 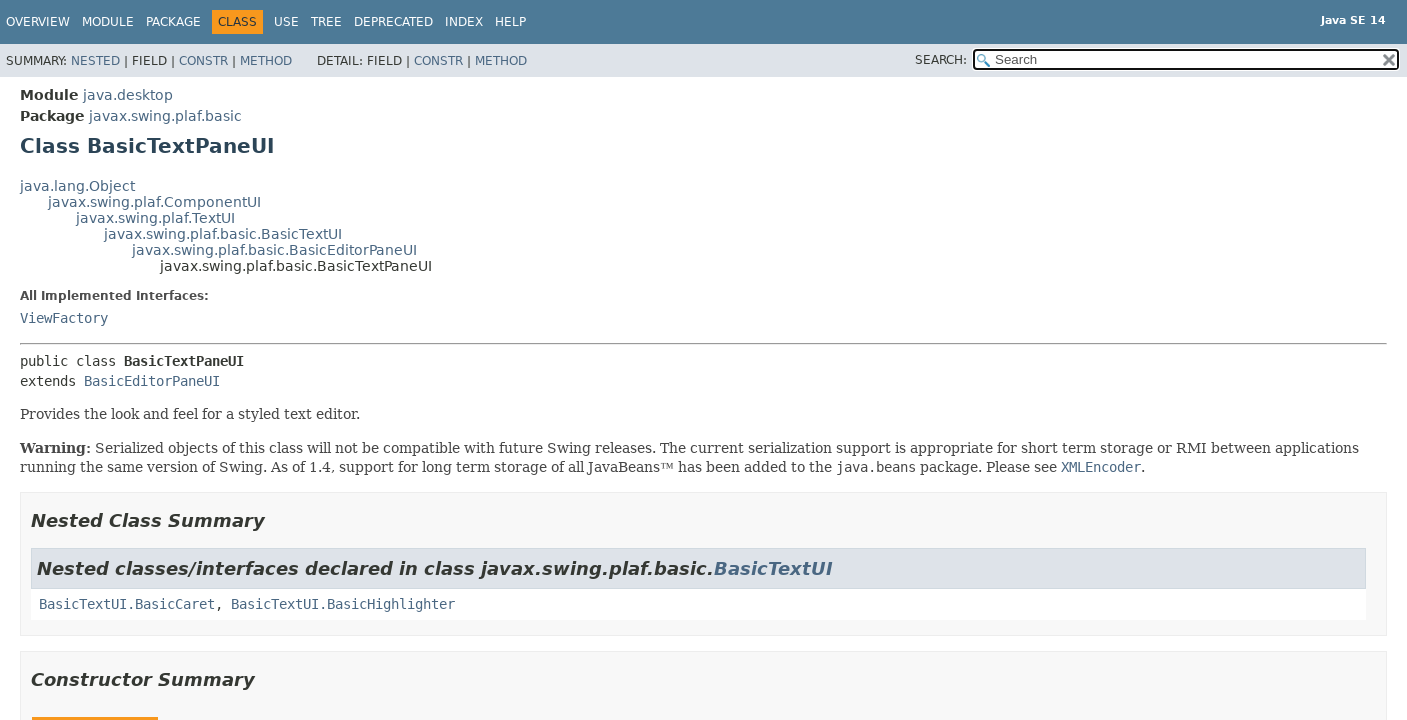 What do you see at coordinates (223, 234) in the screenshot?
I see `javax.swing.plaf.basic.BasicTextUI` at bounding box center [223, 234].